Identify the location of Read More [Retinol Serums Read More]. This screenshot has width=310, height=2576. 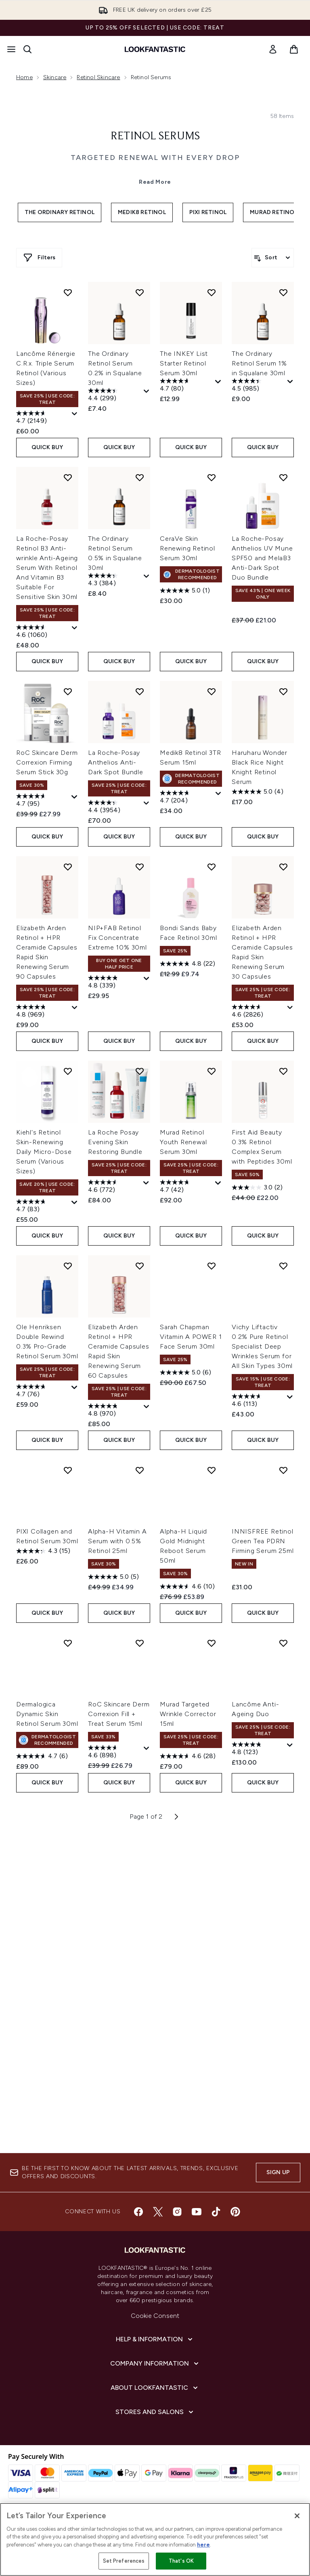
(155, 378).